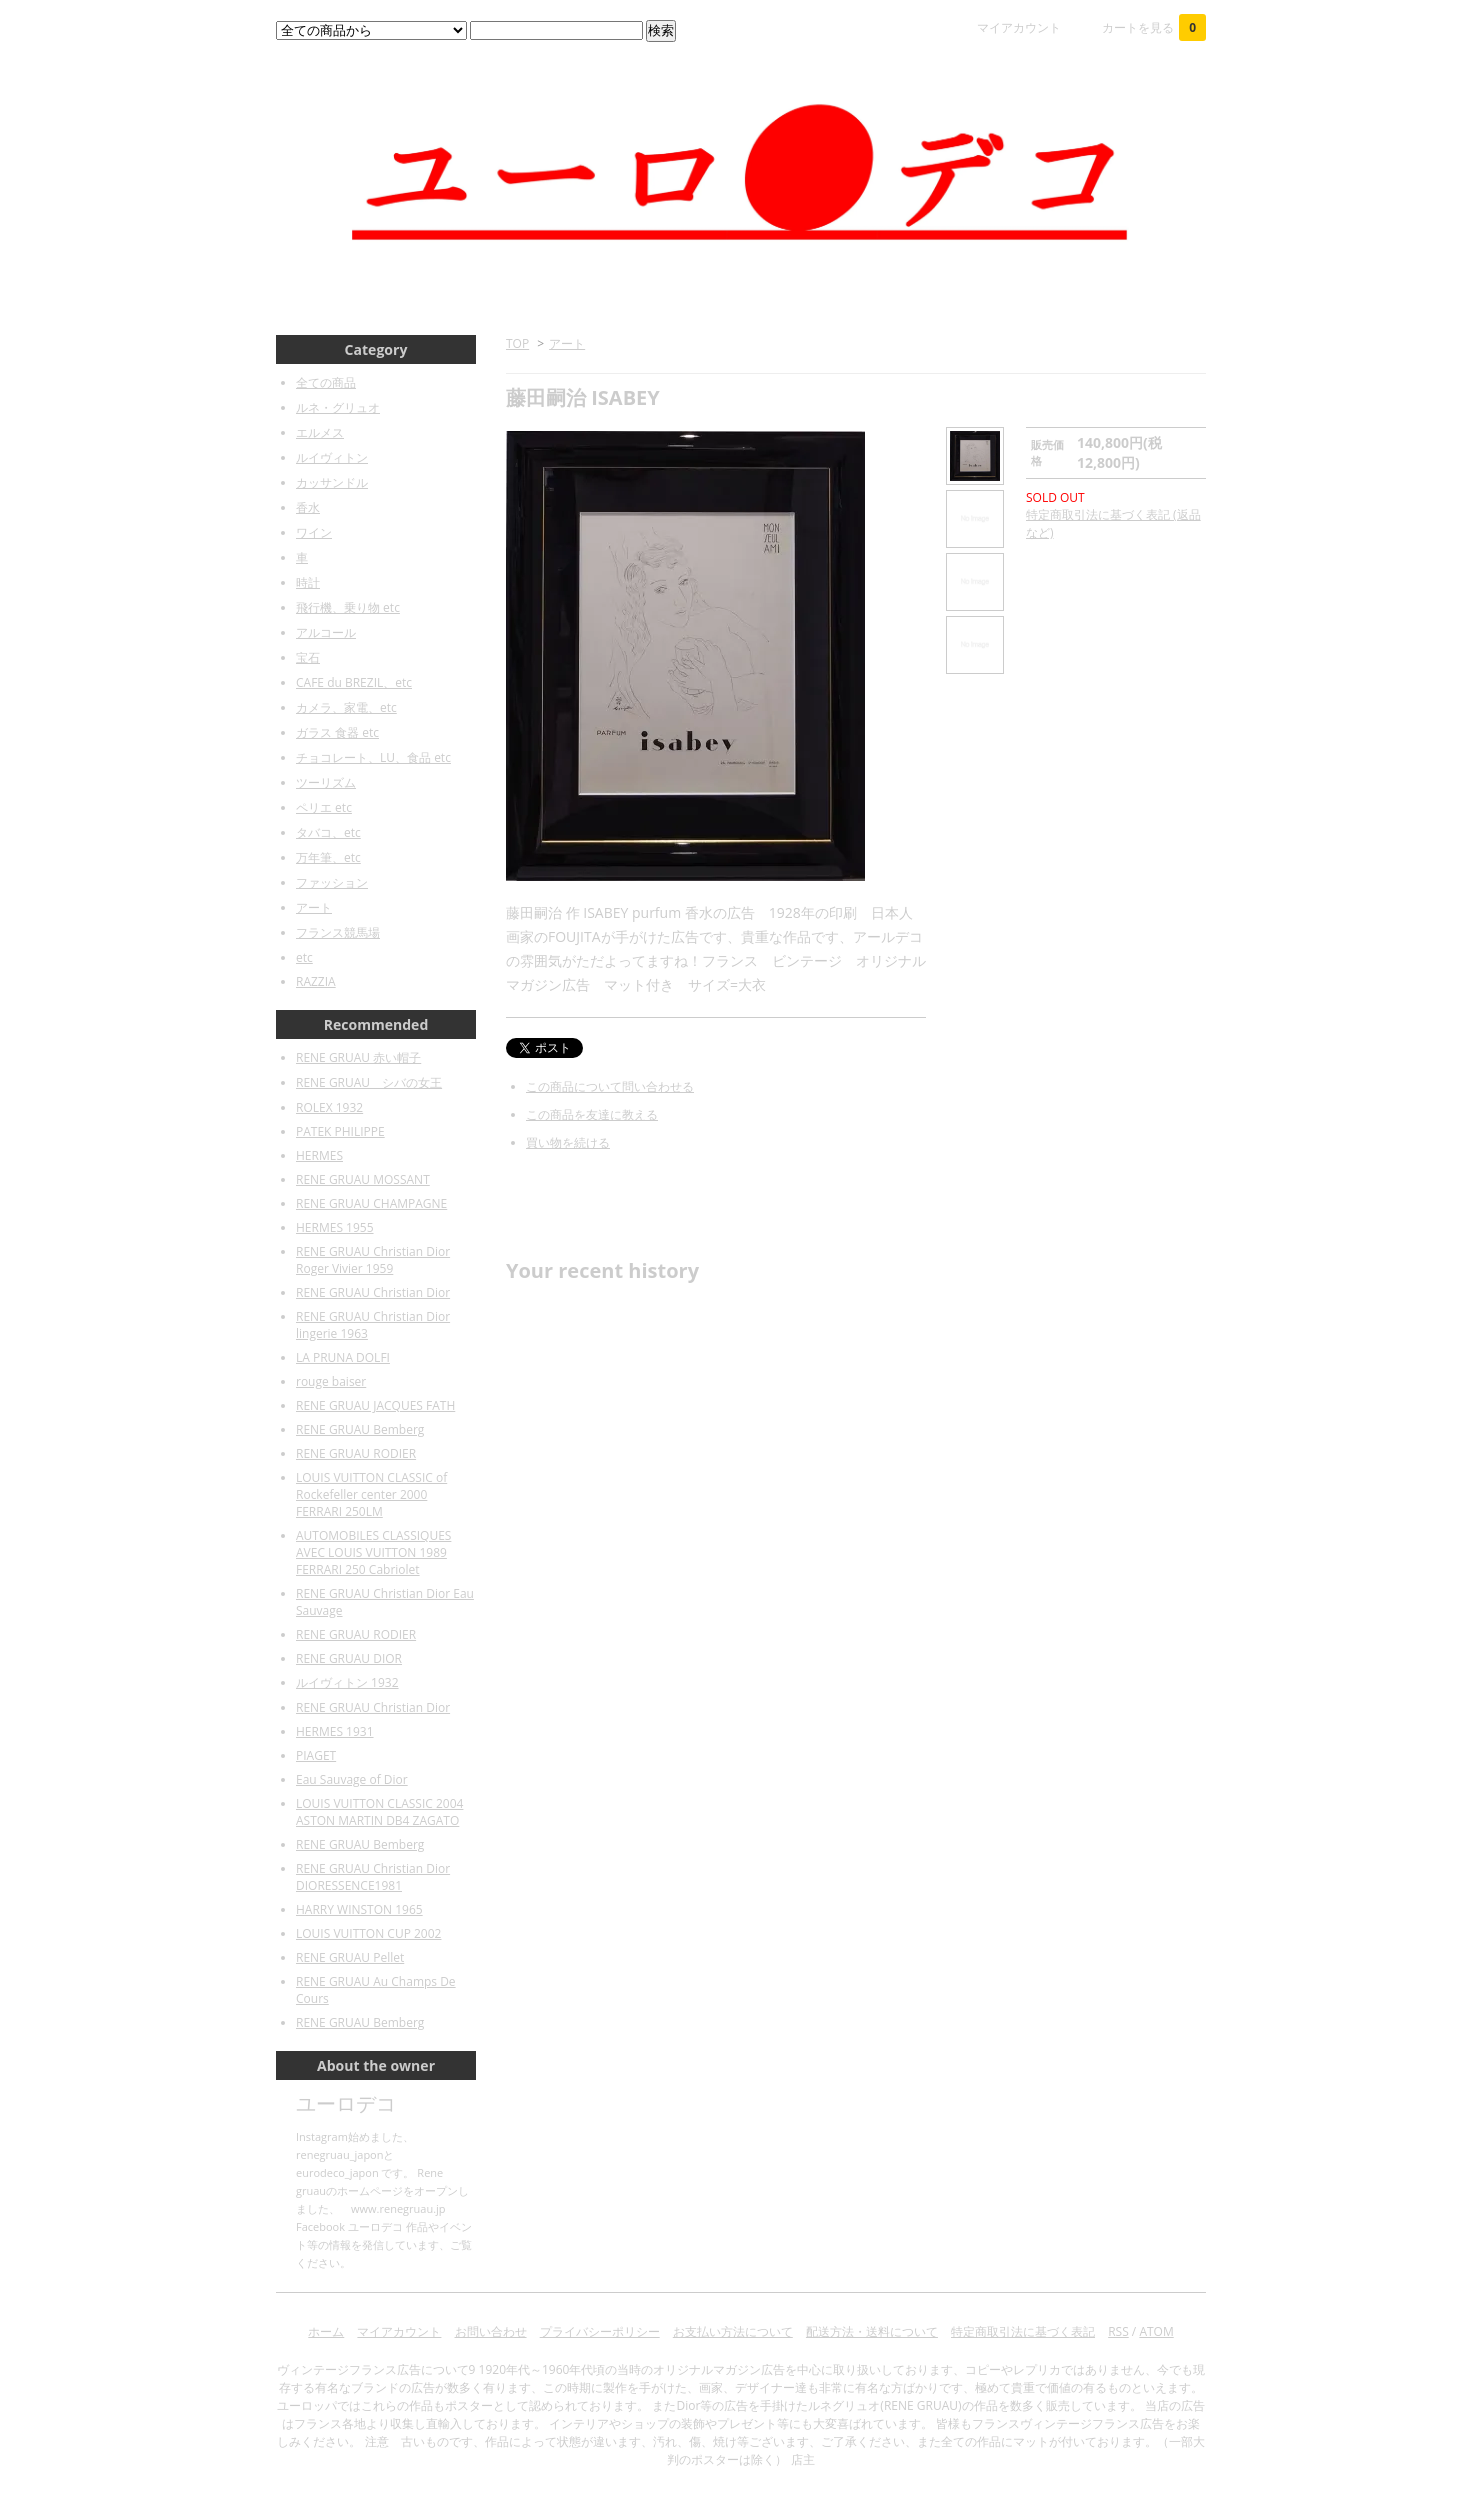 This screenshot has height=2499, width=1482. What do you see at coordinates (379, 1812) in the screenshot?
I see `LOUIS VUITTON CLASSIC 2004 ASTON MARTIN DB4 ZAGATO` at bounding box center [379, 1812].